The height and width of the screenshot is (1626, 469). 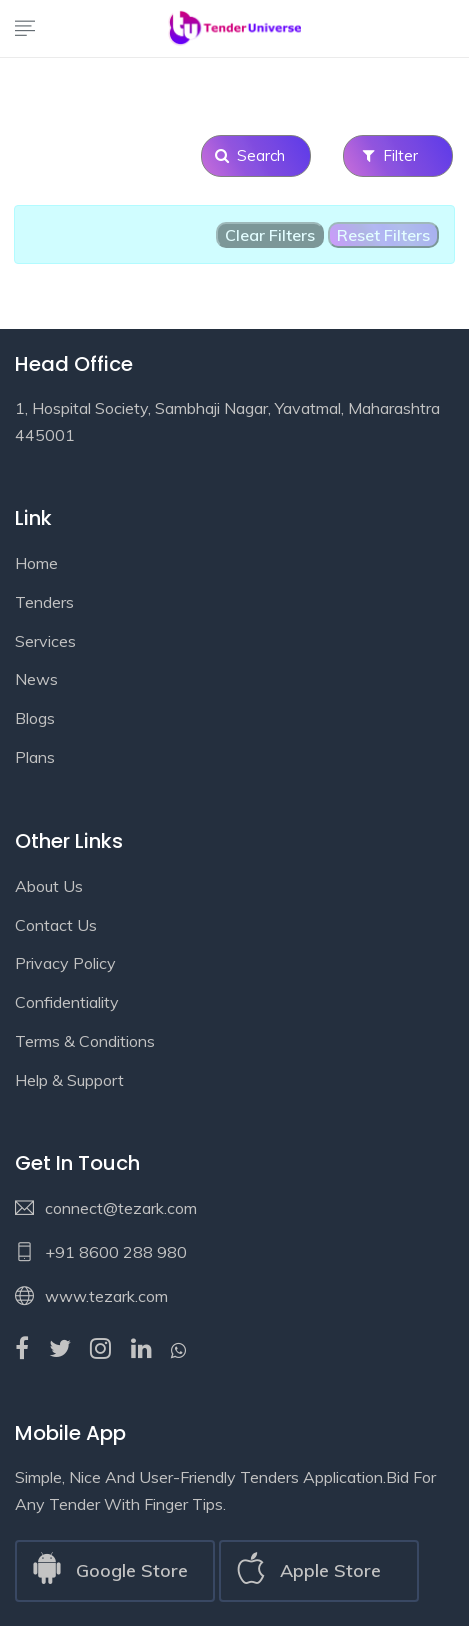 I want to click on Contact Us, so click(x=56, y=925).